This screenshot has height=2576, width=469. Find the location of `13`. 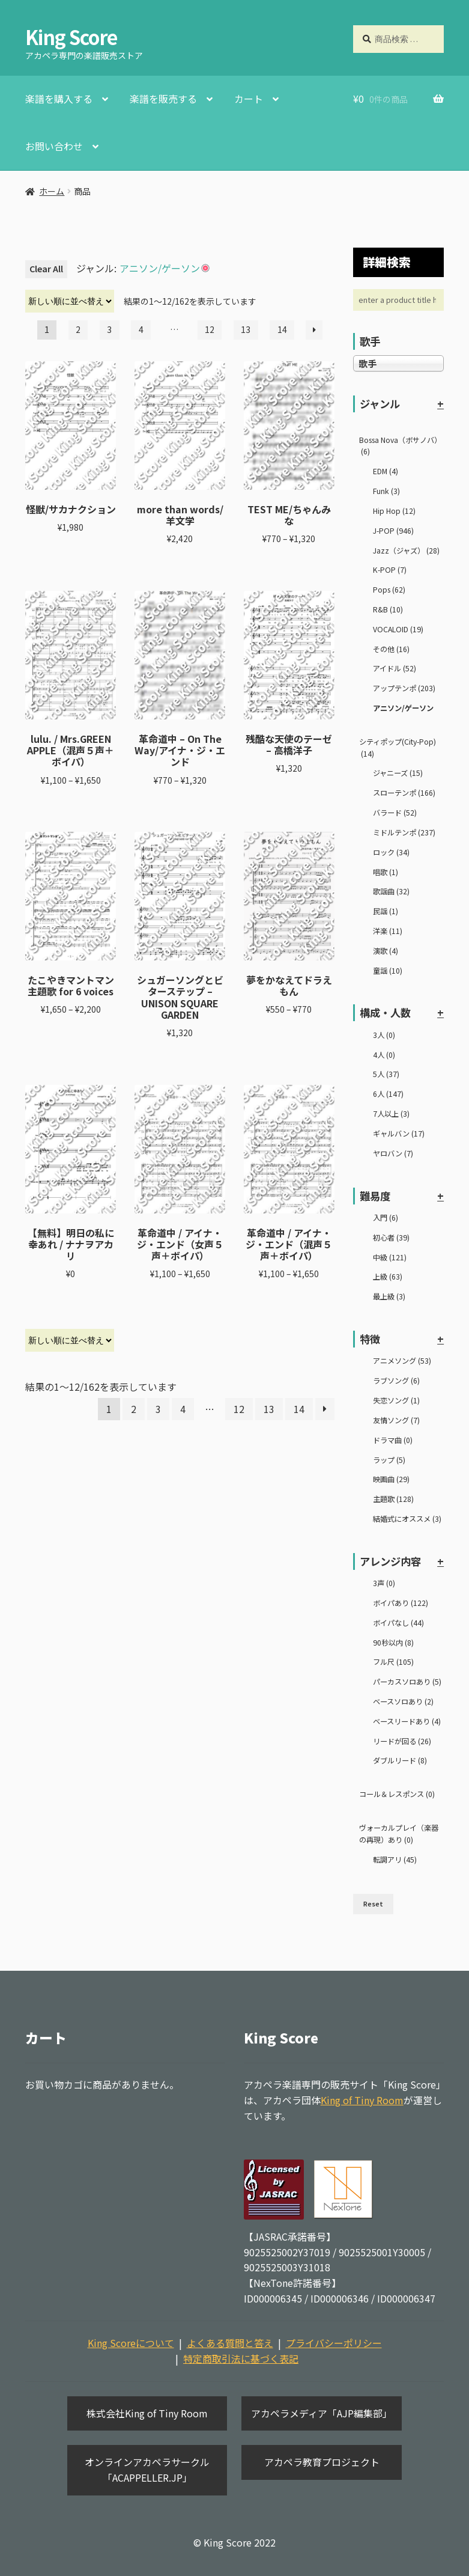

13 is located at coordinates (245, 329).